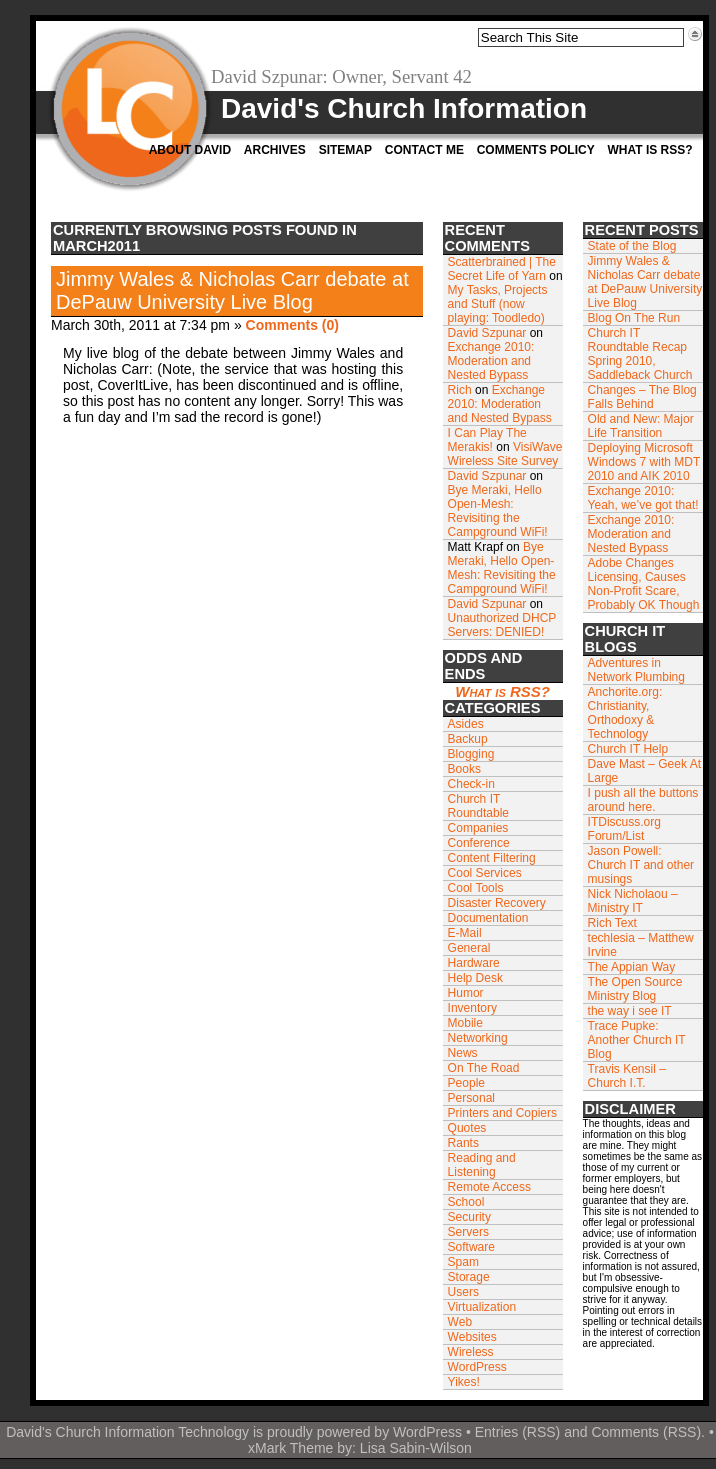 This screenshot has height=1469, width=716. What do you see at coordinates (460, 1322) in the screenshot?
I see `Web` at bounding box center [460, 1322].